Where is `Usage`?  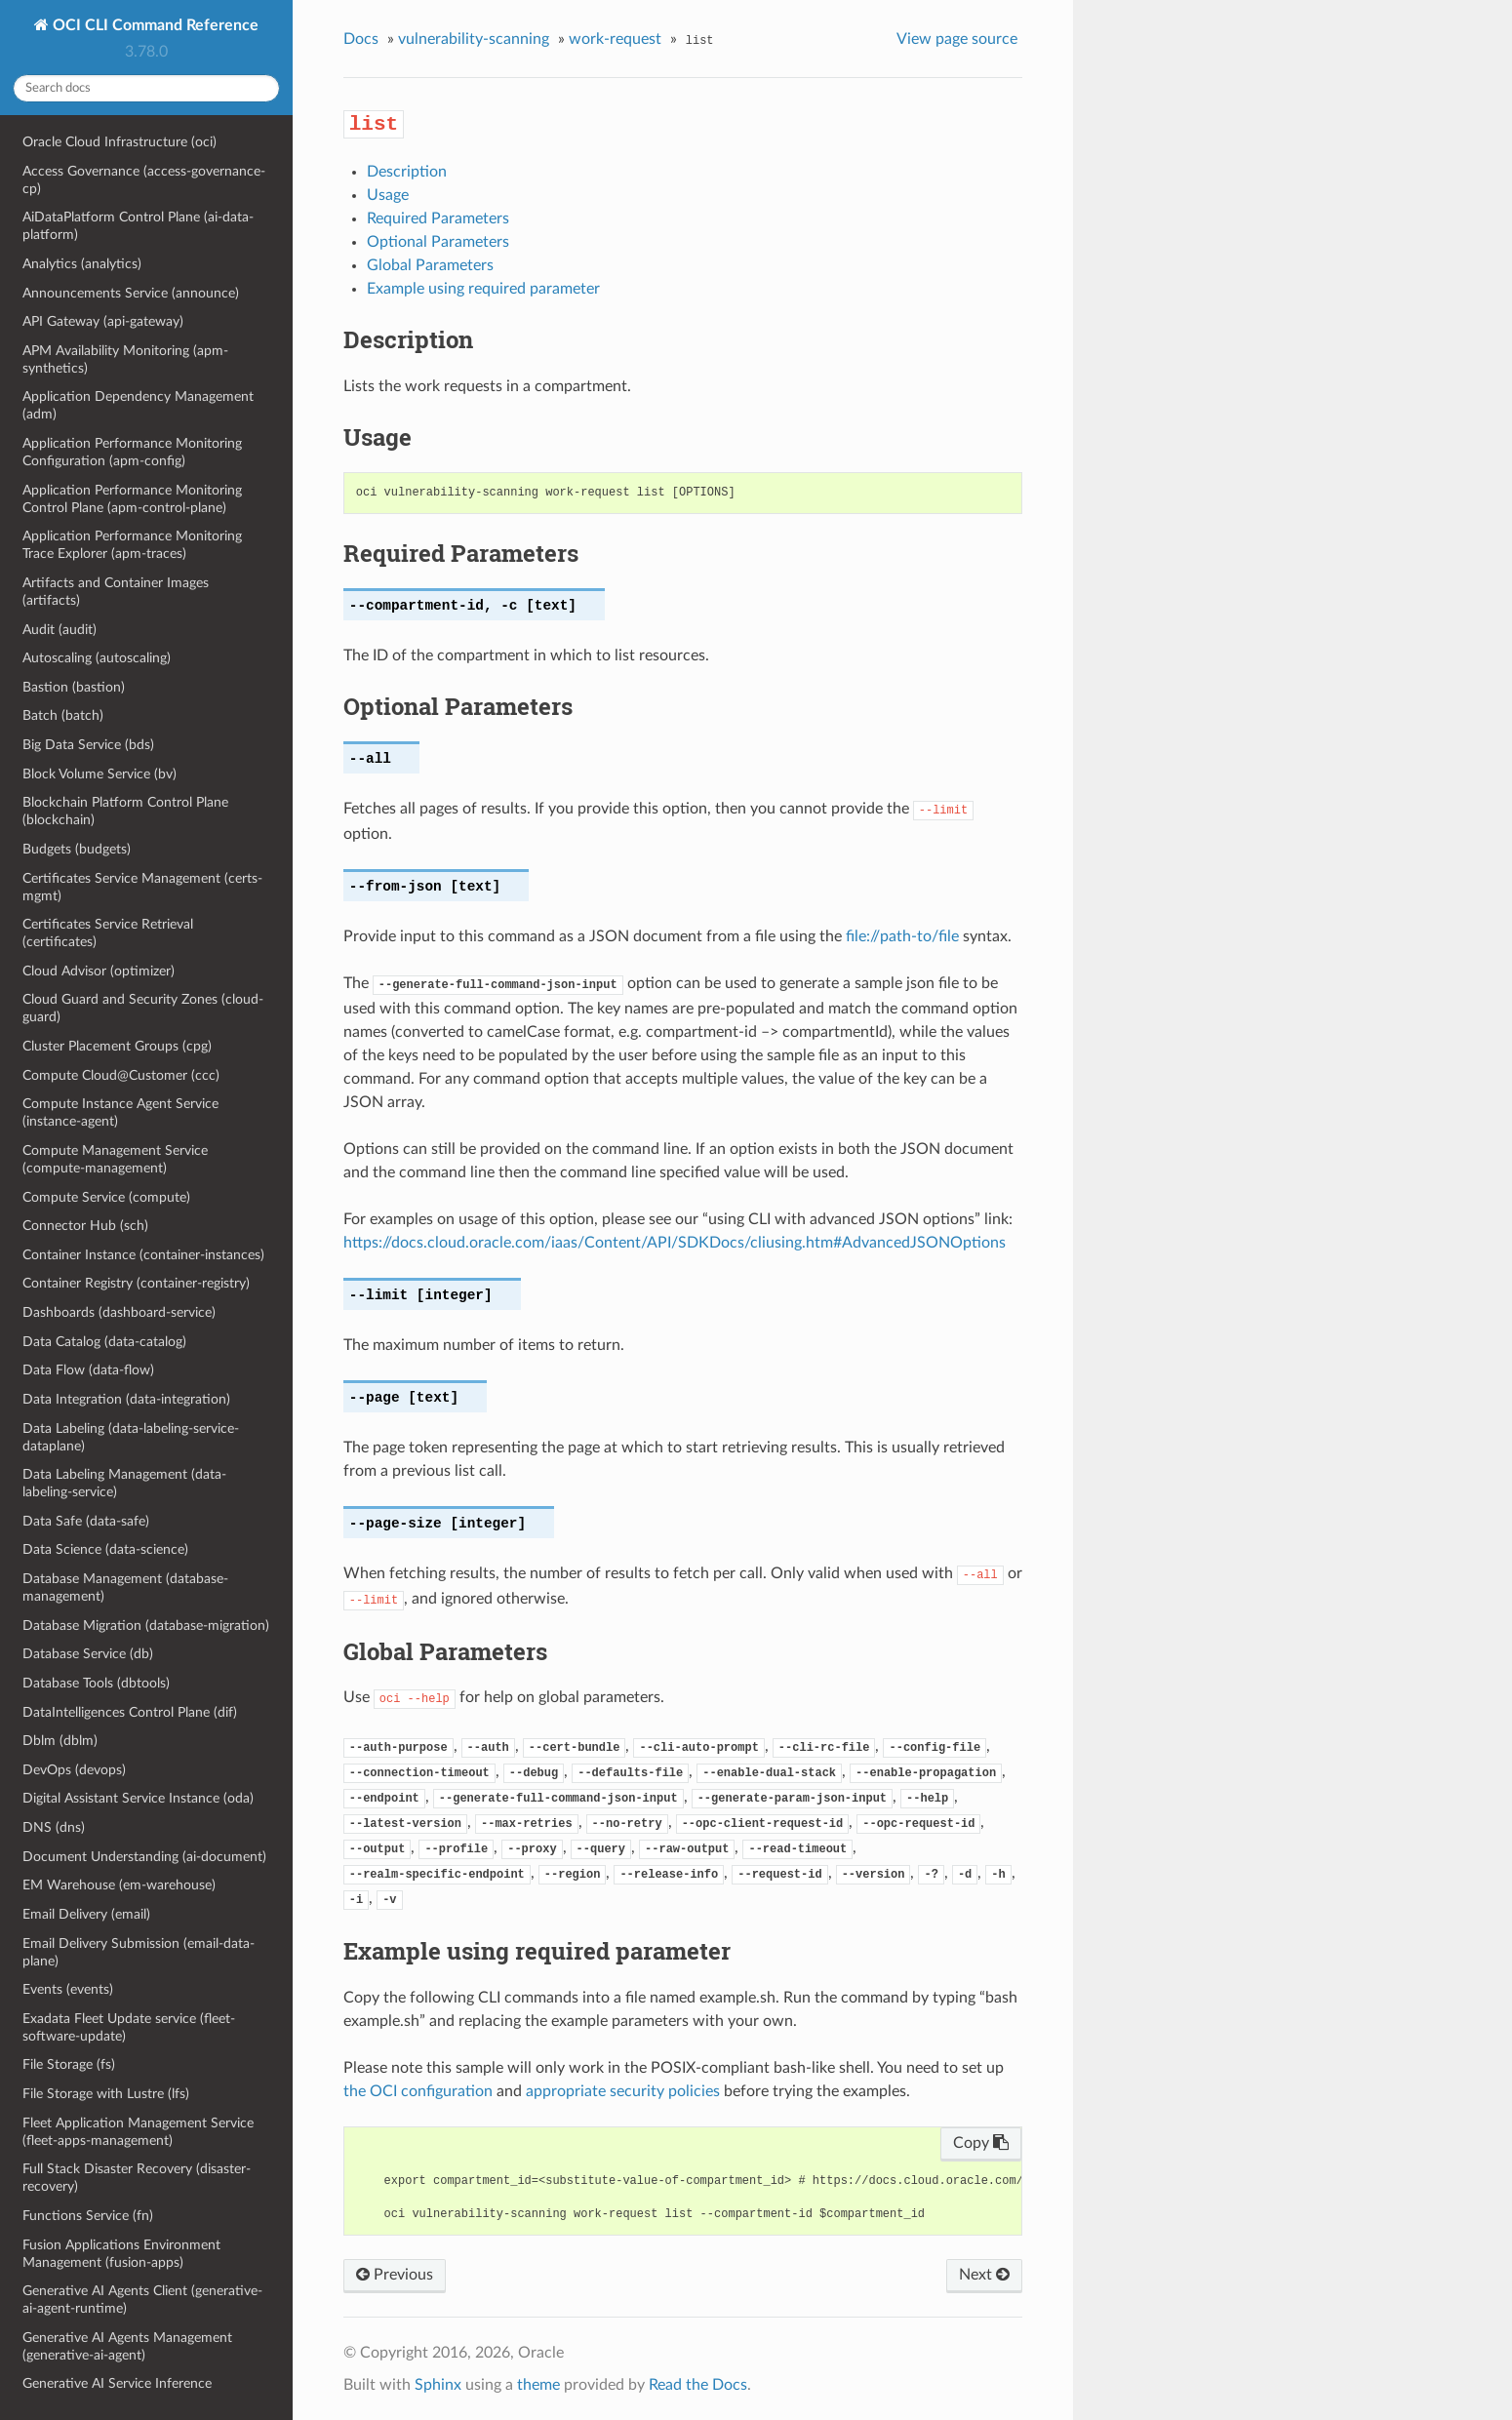 Usage is located at coordinates (388, 195).